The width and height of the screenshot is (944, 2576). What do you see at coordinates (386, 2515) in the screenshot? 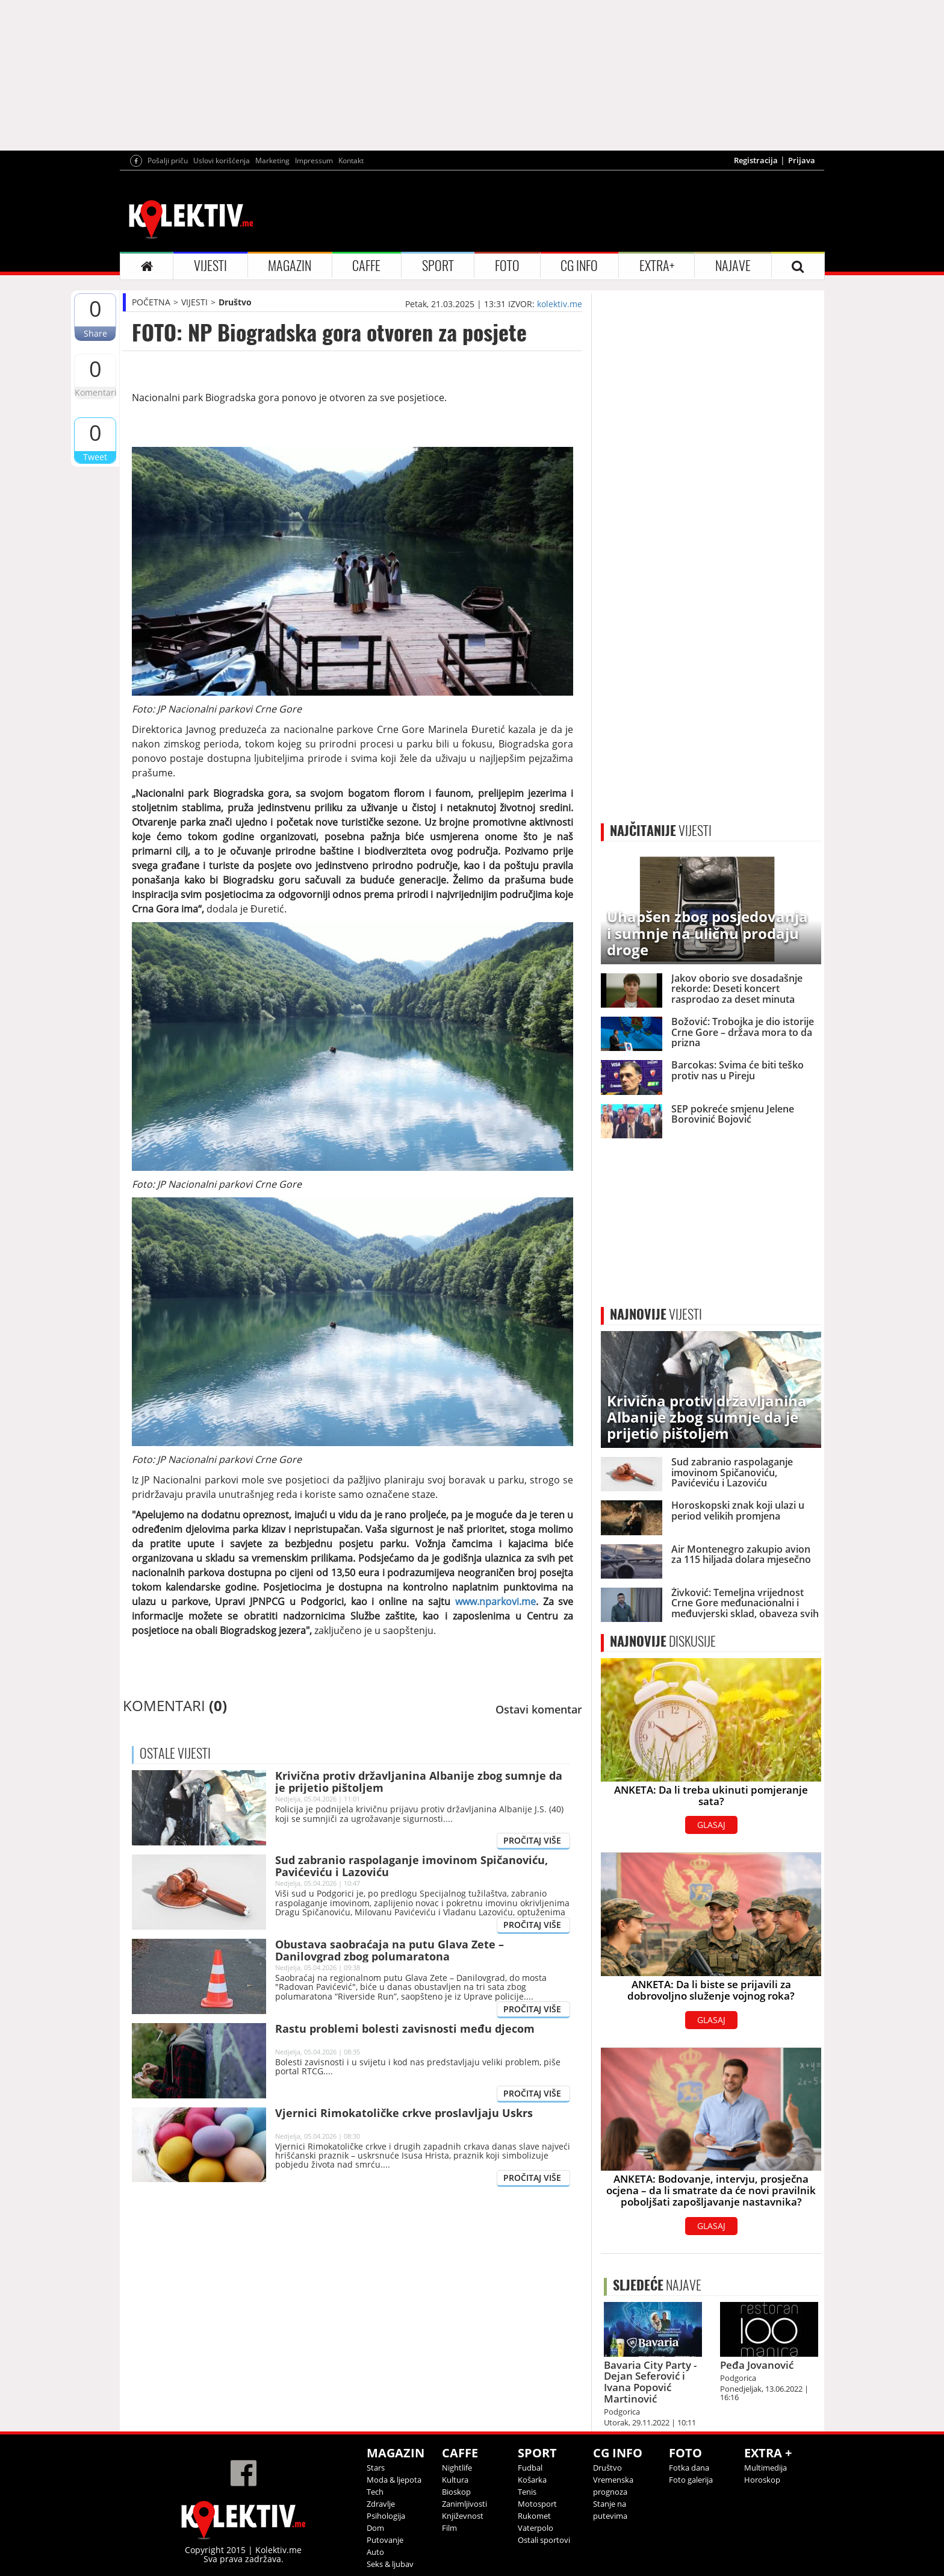
I see `Psihologija` at bounding box center [386, 2515].